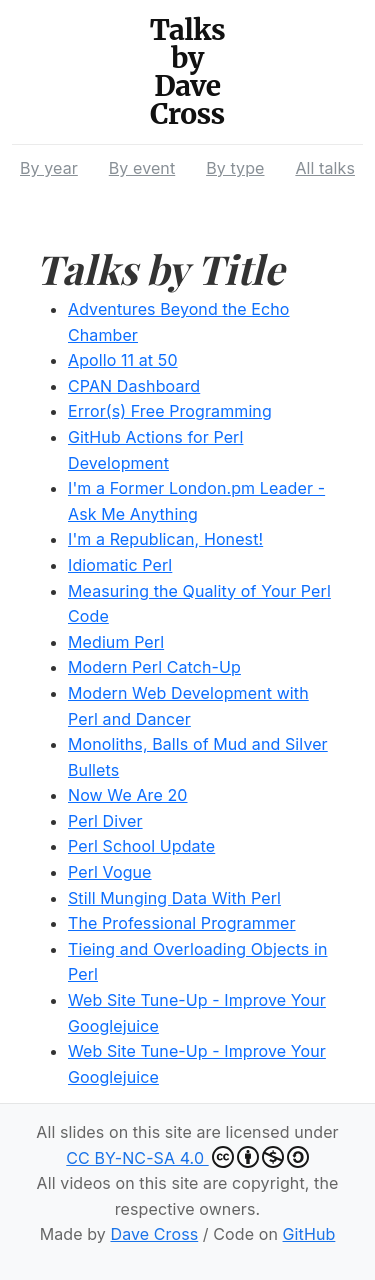 Image resolution: width=375 pixels, height=1280 pixels. Describe the element at coordinates (128, 795) in the screenshot. I see `Now We Are 20` at that location.